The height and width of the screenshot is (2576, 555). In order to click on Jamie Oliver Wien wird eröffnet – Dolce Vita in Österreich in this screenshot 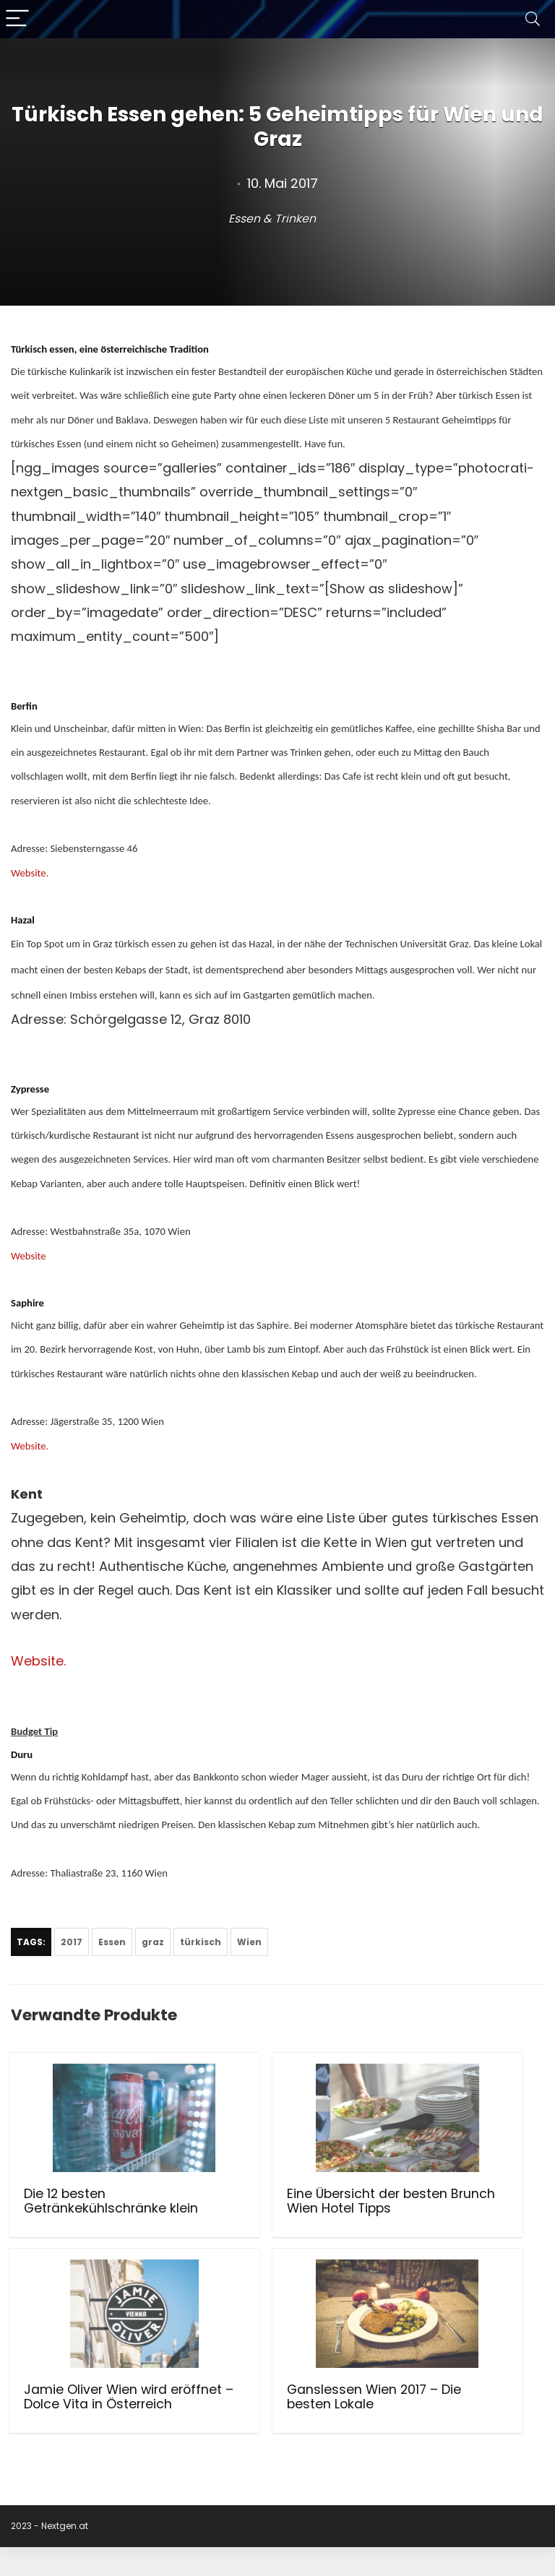, I will do `click(457, 2208)`.